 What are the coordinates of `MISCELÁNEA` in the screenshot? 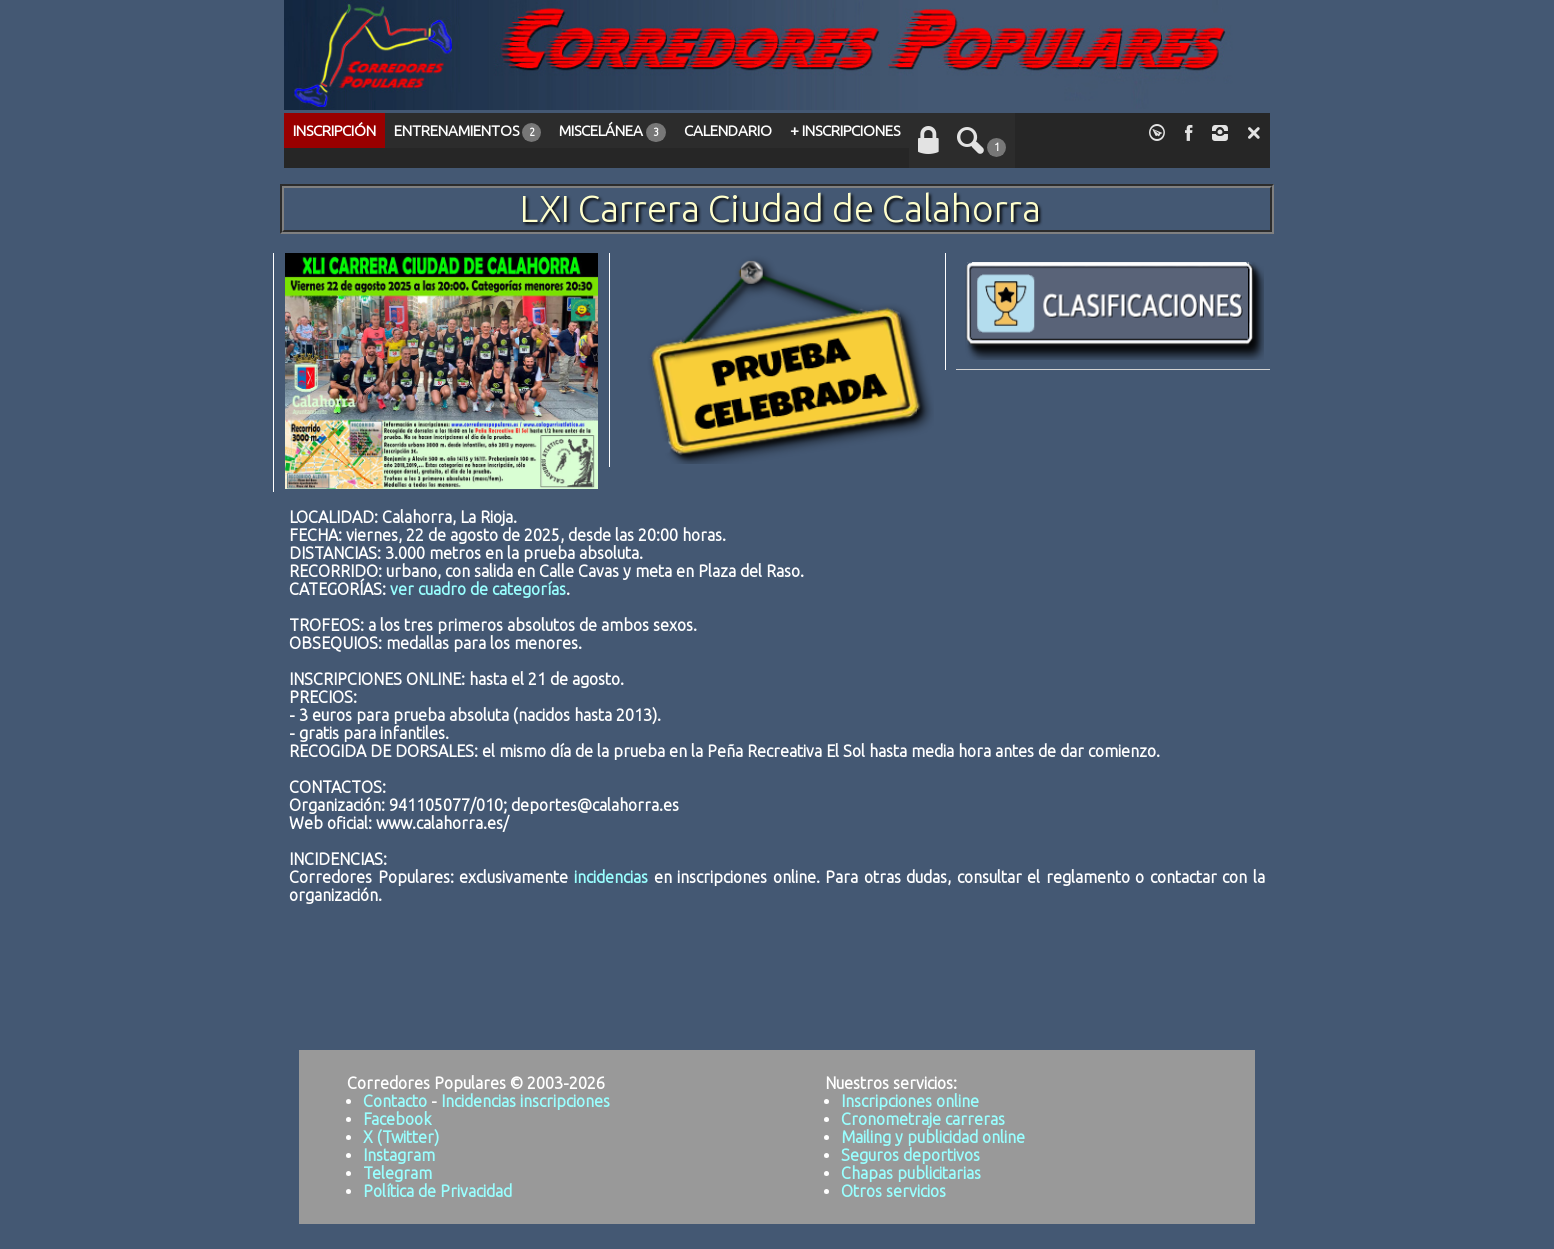 It's located at (612, 132).